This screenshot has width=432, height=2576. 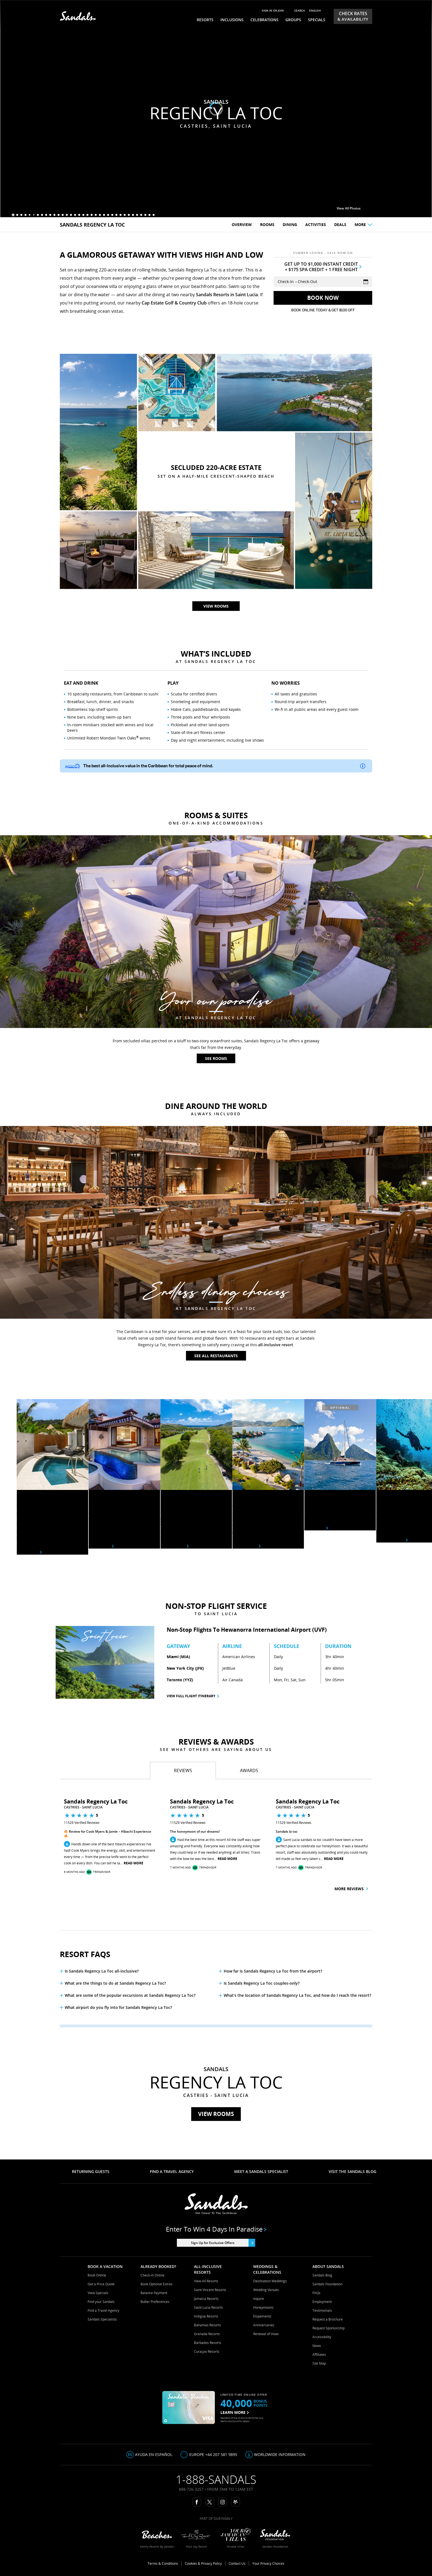 I want to click on [button], so click(x=41, y=1837).